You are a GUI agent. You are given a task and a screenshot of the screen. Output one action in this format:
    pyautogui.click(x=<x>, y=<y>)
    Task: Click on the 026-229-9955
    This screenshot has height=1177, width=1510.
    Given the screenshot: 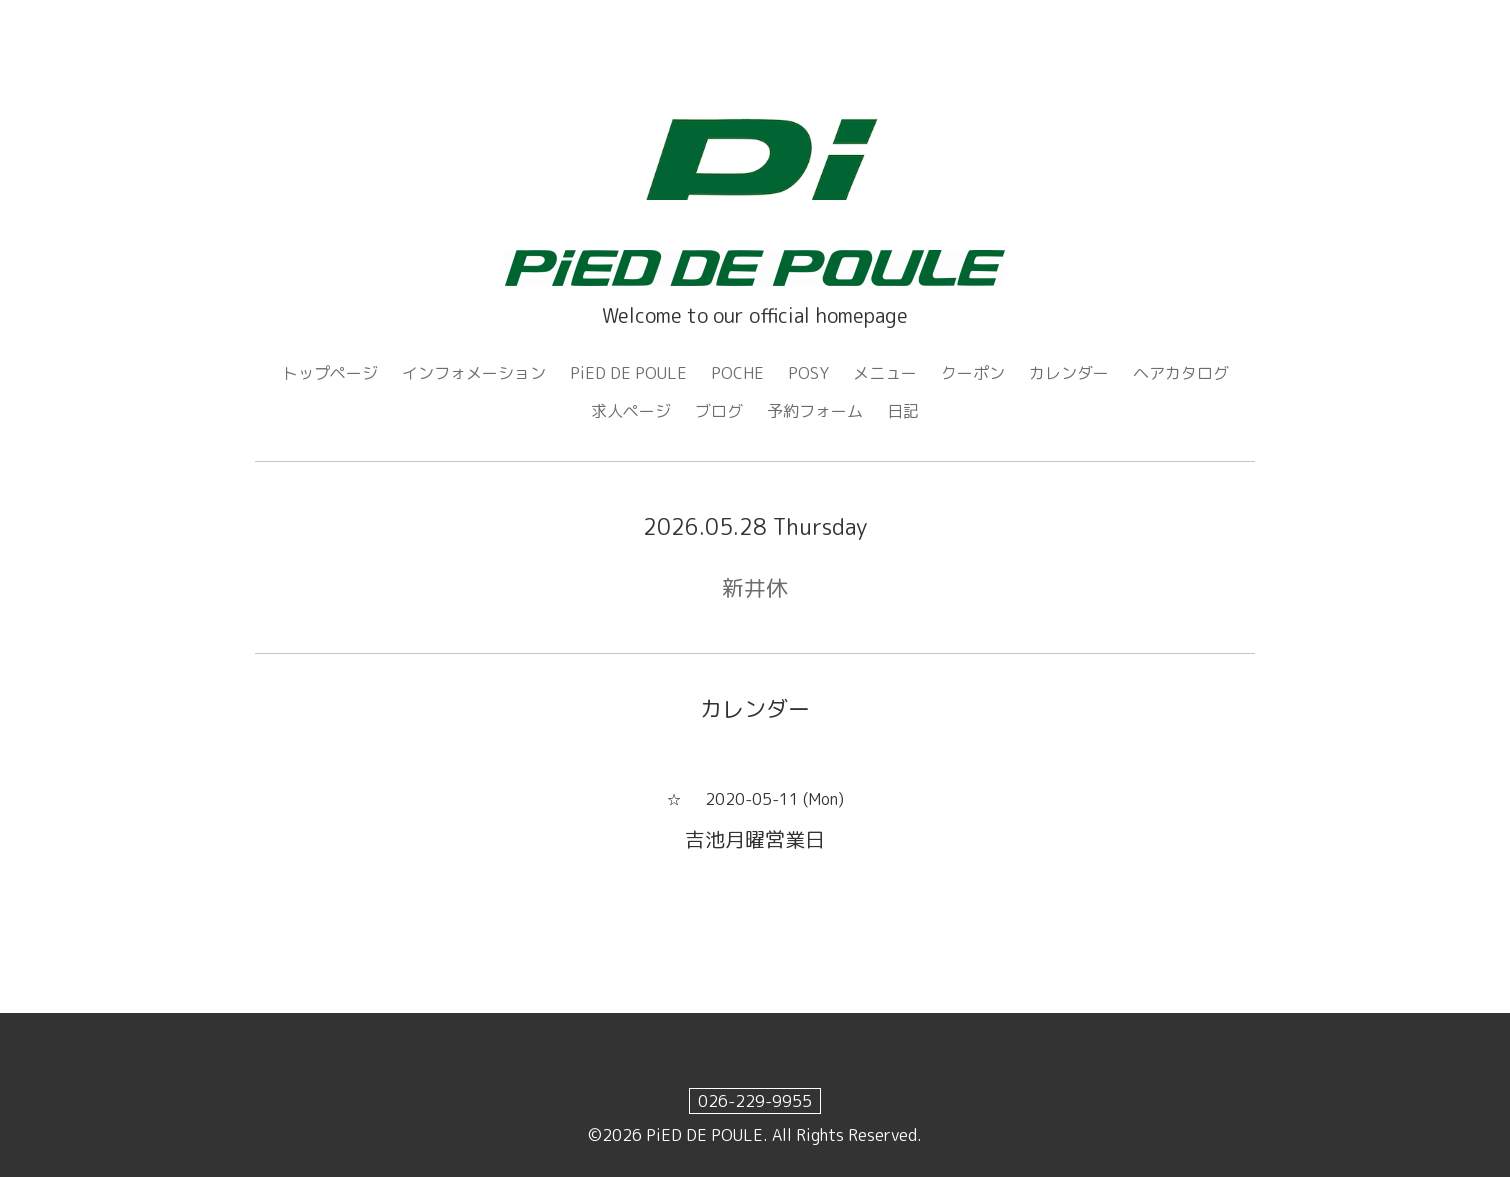 What is the action you would take?
    pyautogui.click(x=755, y=1101)
    